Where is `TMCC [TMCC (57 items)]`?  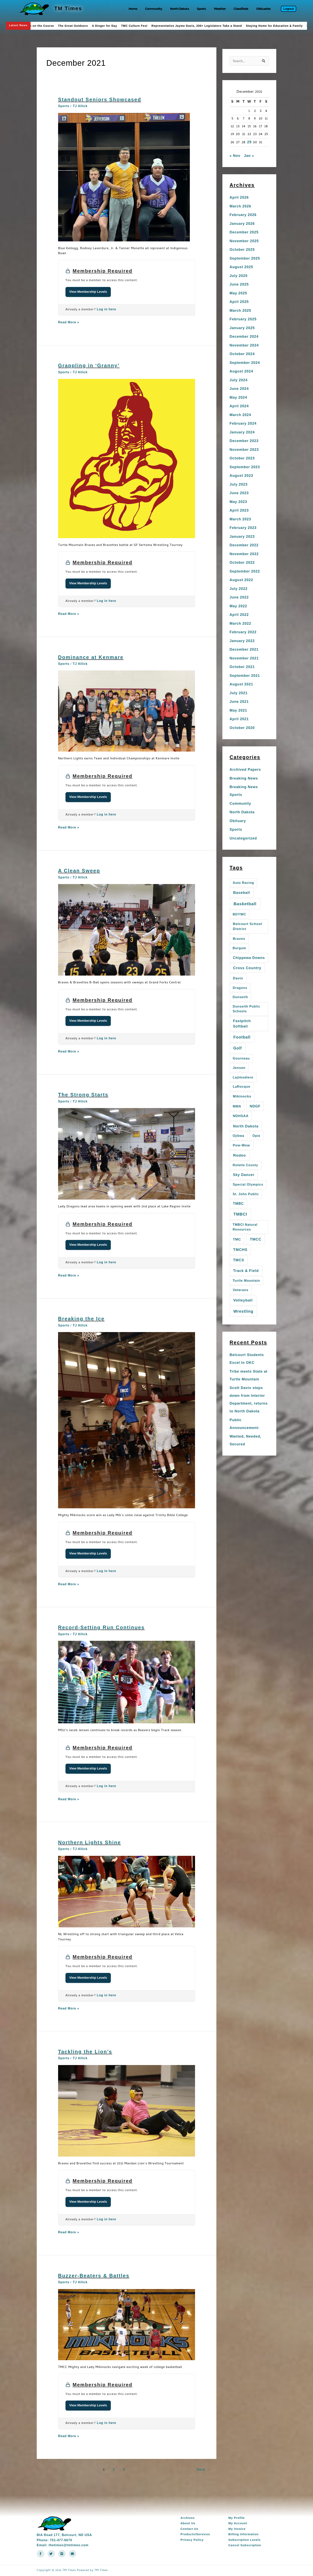
TMCC [TMCC (57 items)] is located at coordinates (255, 1239).